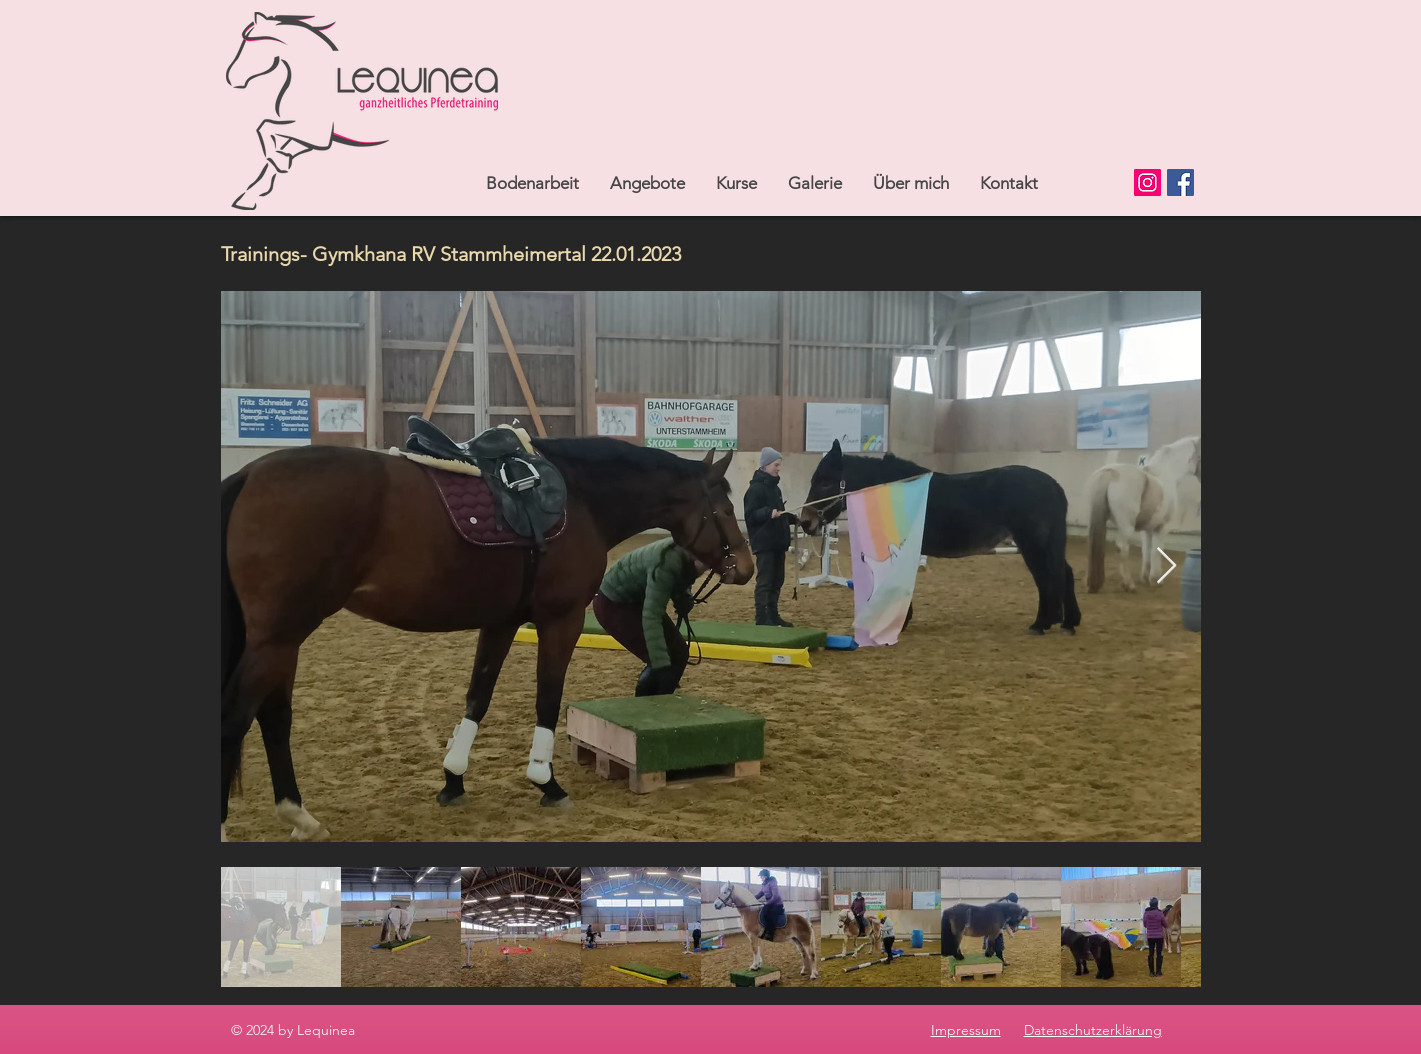 This screenshot has width=1421, height=1054. What do you see at coordinates (1166, 566) in the screenshot?
I see `[Next Item]` at bounding box center [1166, 566].